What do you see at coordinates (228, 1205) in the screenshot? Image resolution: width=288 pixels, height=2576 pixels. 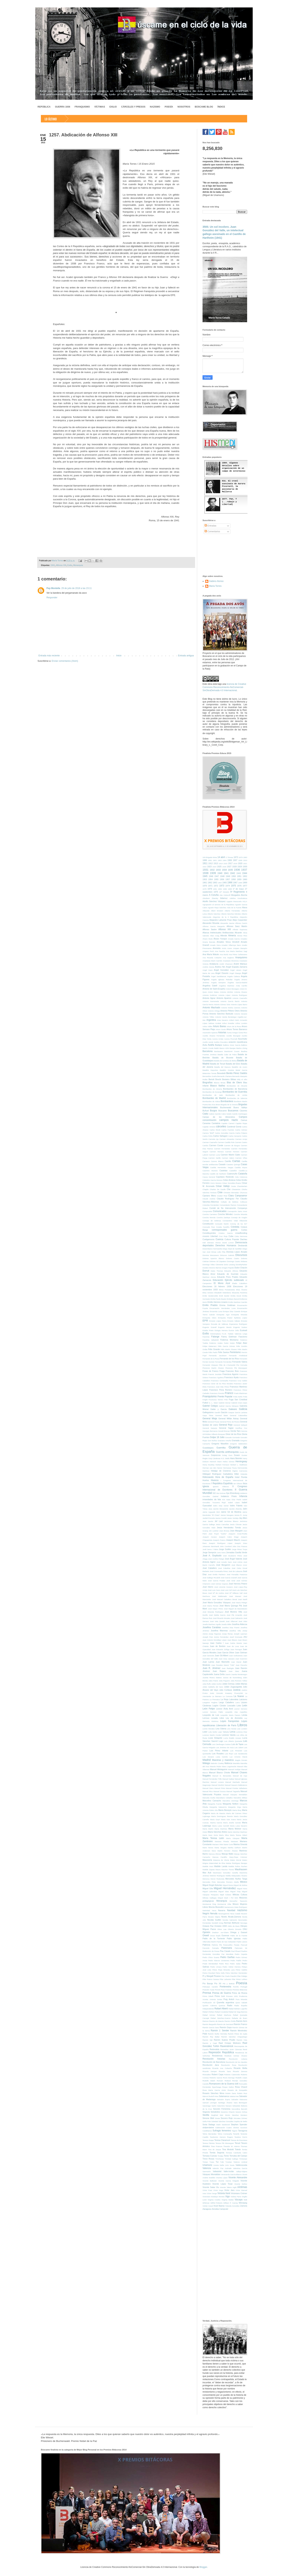 I see `Comandante Ramos` at bounding box center [228, 1205].